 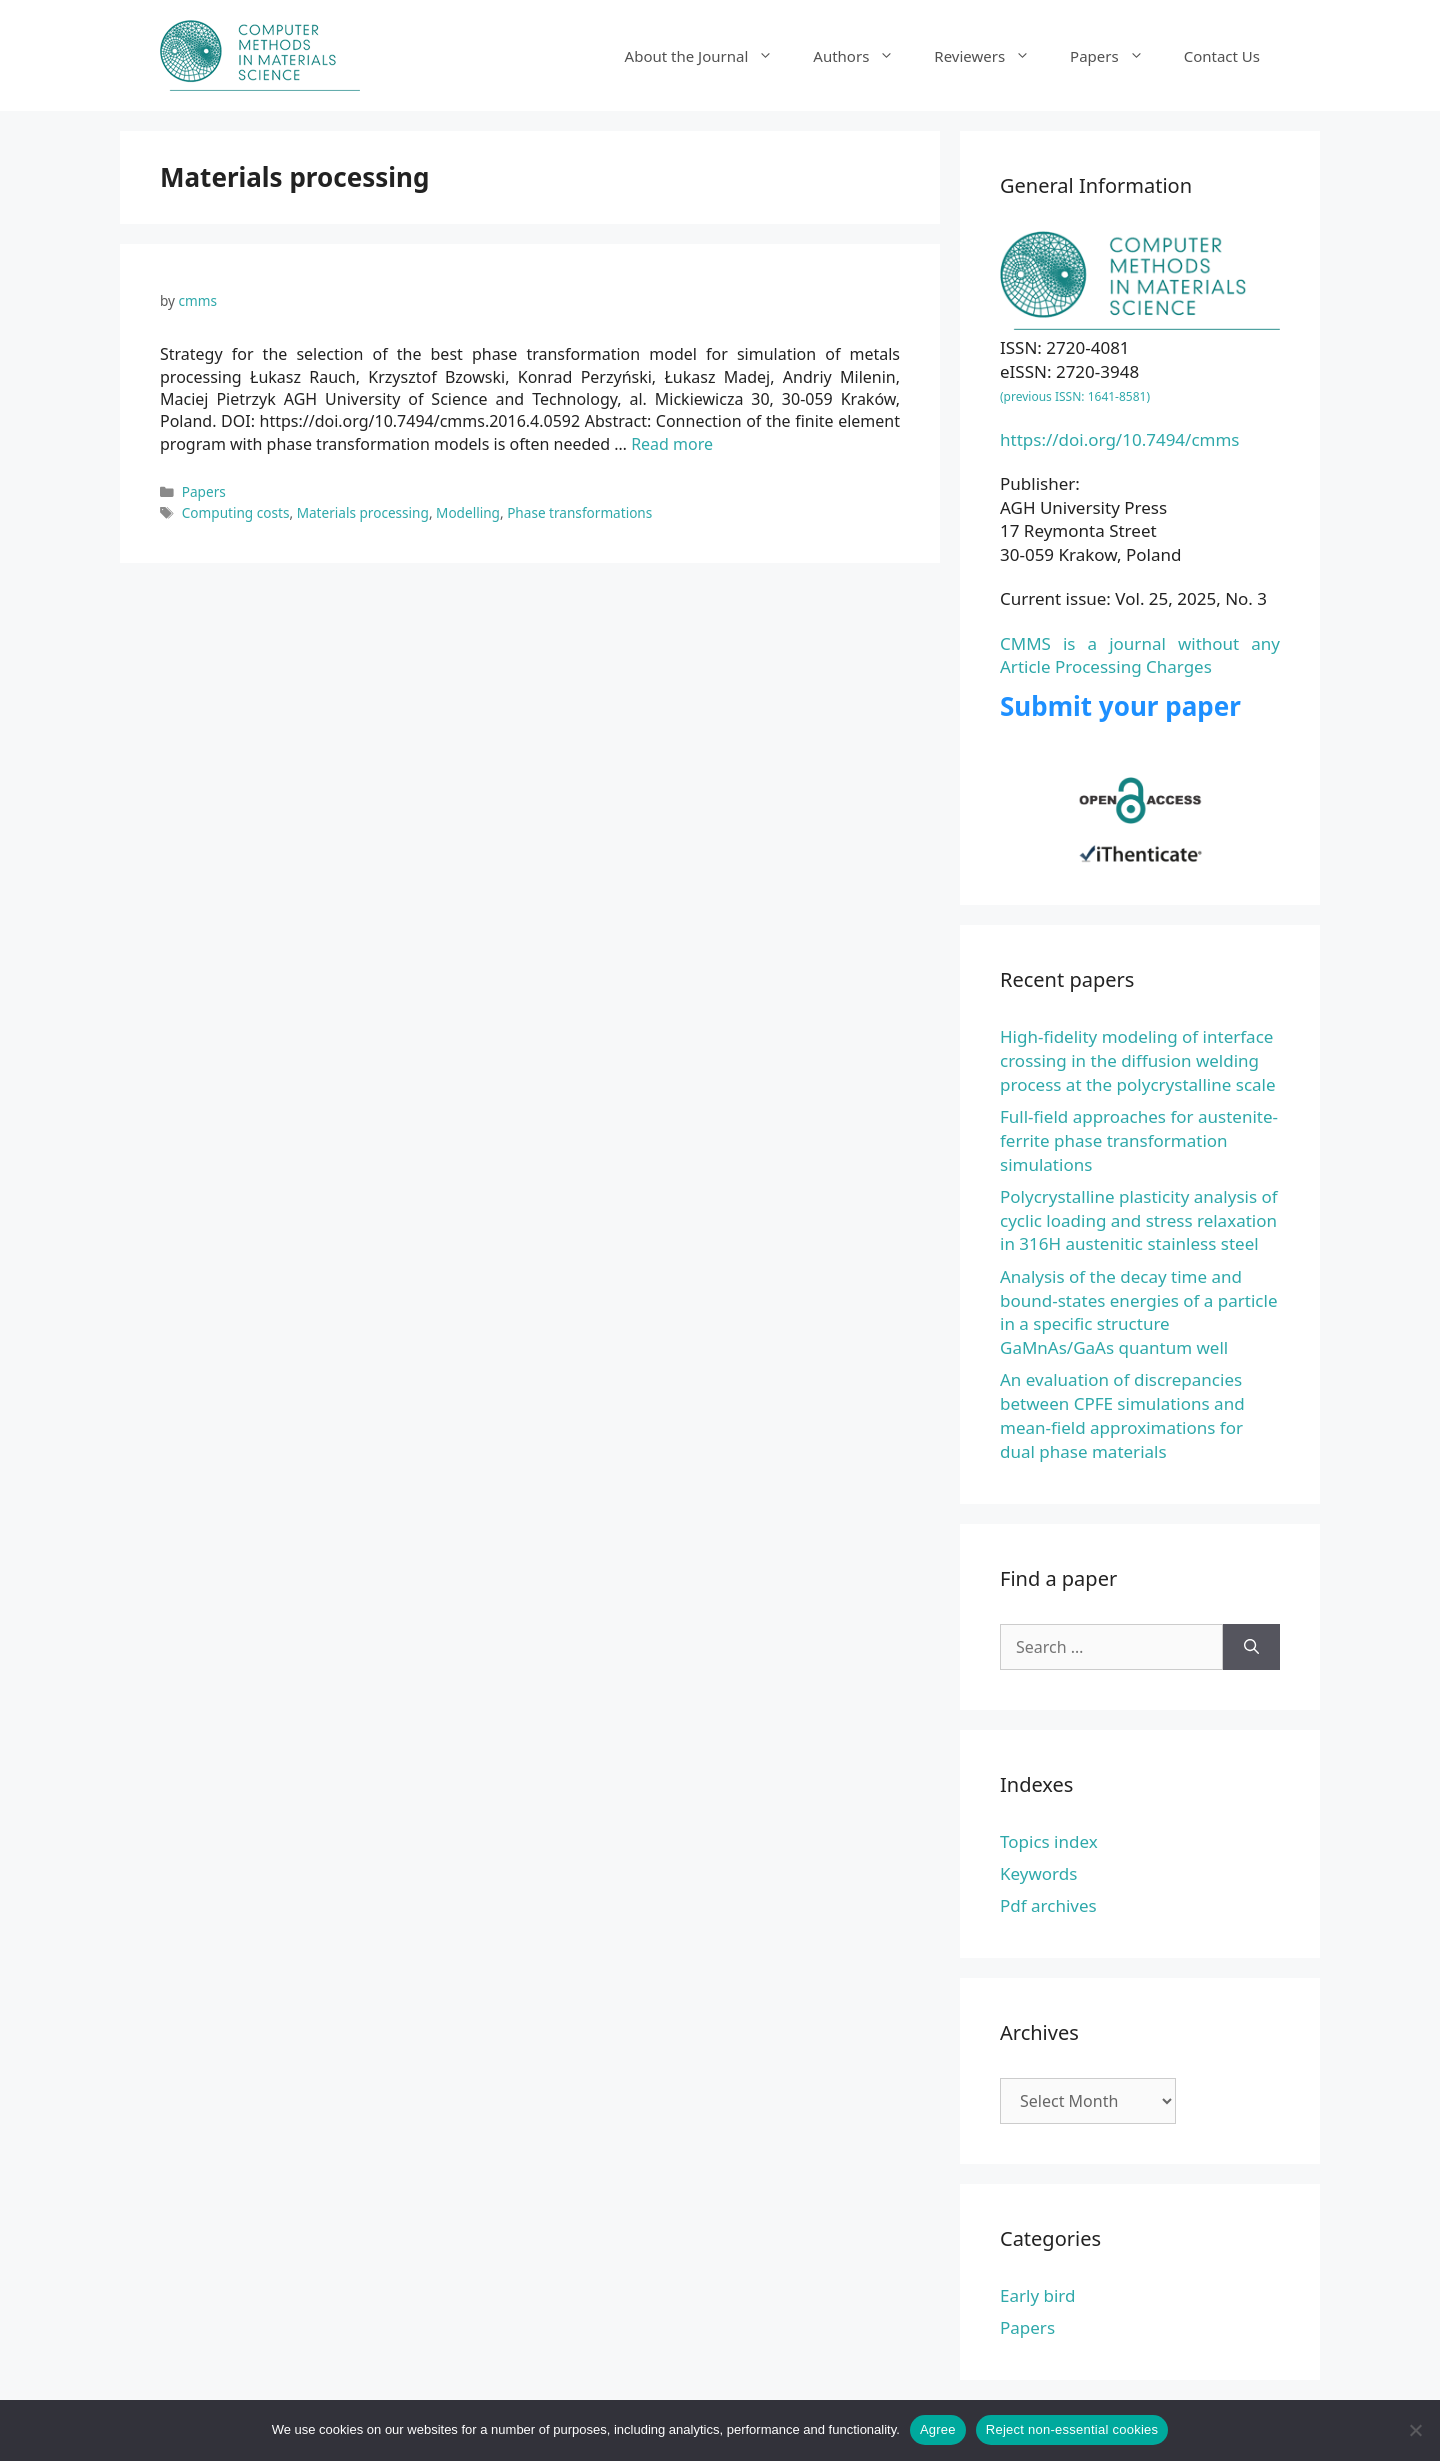 What do you see at coordinates (1139, 1312) in the screenshot?
I see `Analysis of the decay time and bound-states energies of a particle in a specific structure GaMnAs/GaAs quantum well` at bounding box center [1139, 1312].